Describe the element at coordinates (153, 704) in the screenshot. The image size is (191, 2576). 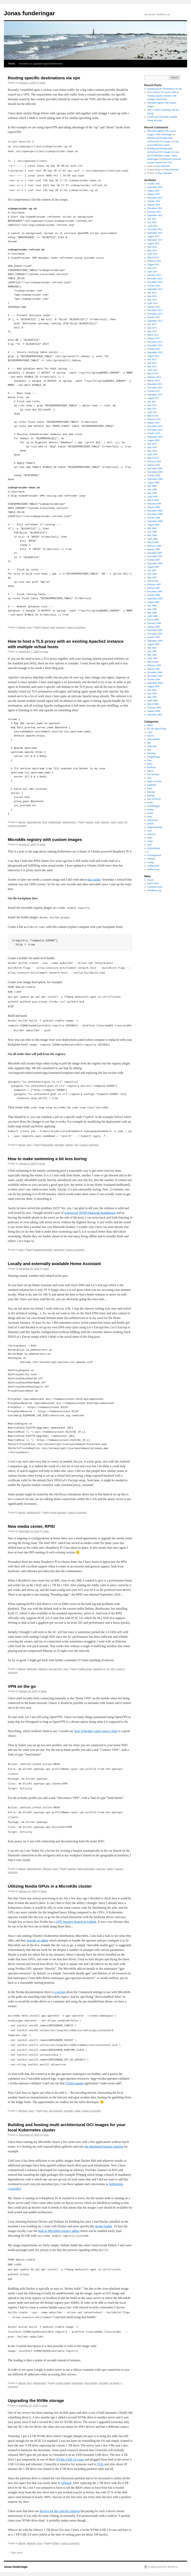
I see `March 2004` at that location.